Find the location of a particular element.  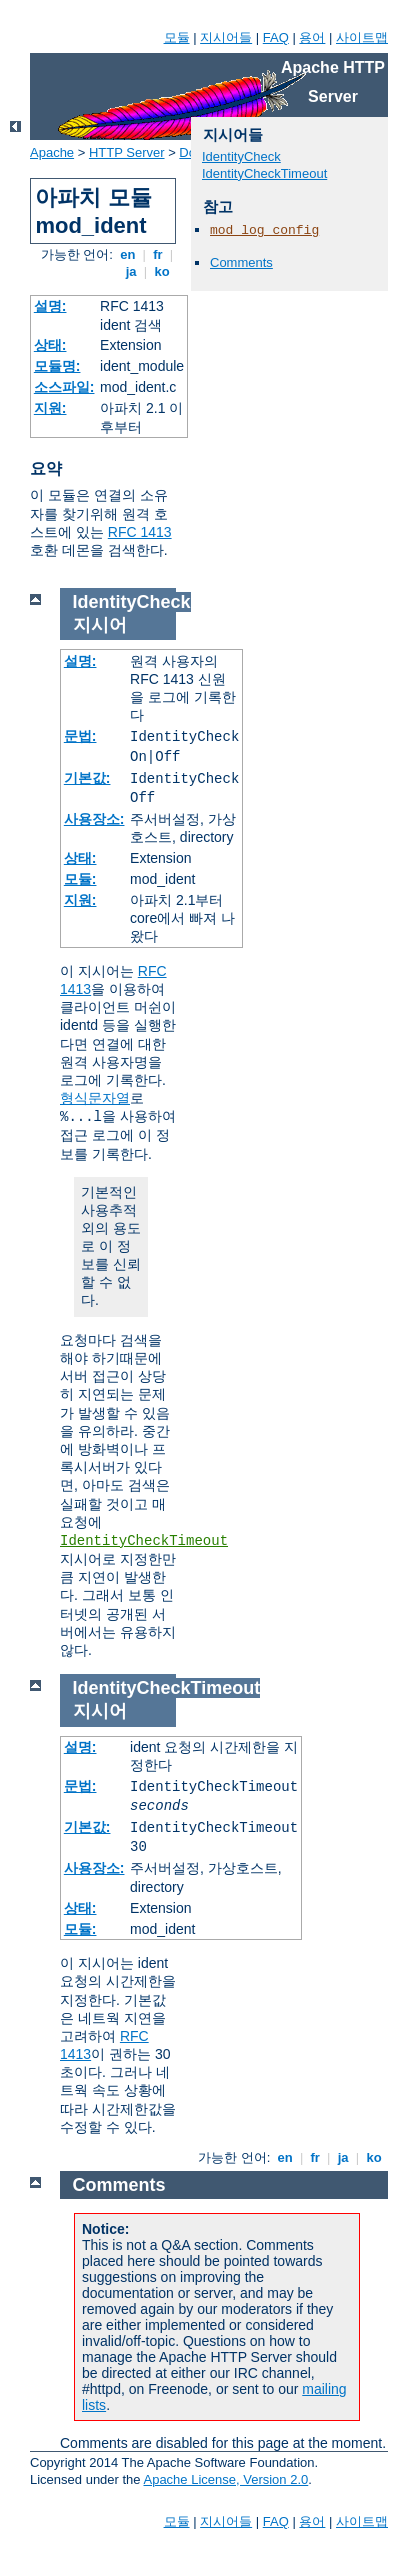

사용장소: is located at coordinates (94, 819).